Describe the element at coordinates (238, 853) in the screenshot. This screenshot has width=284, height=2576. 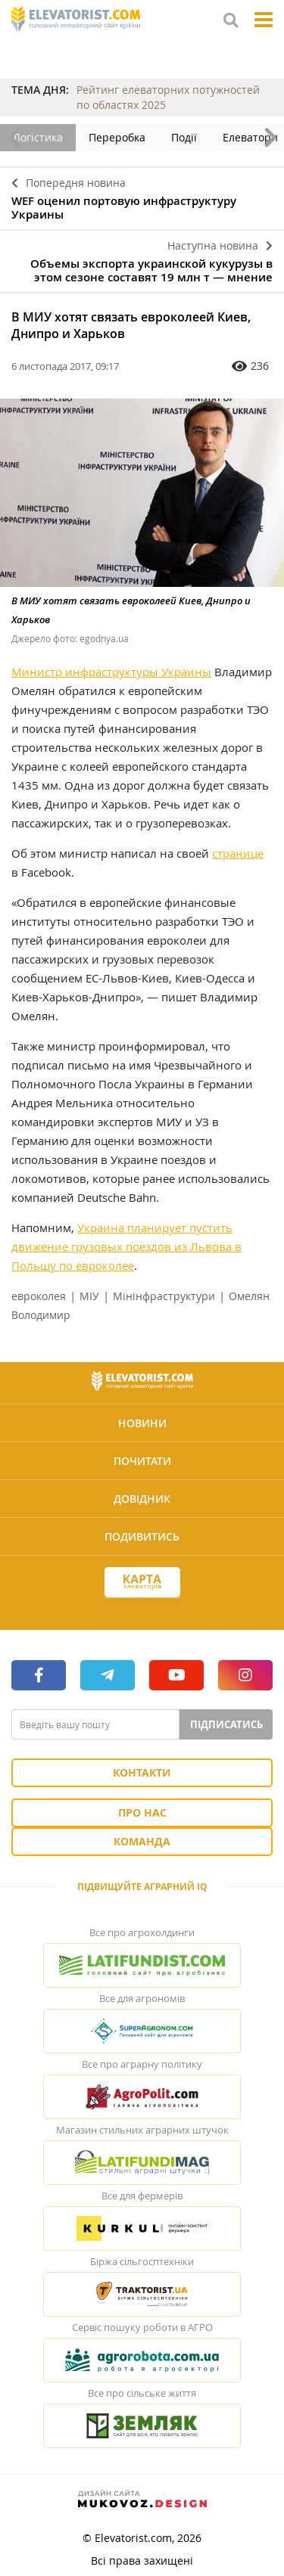
I see `странице` at that location.